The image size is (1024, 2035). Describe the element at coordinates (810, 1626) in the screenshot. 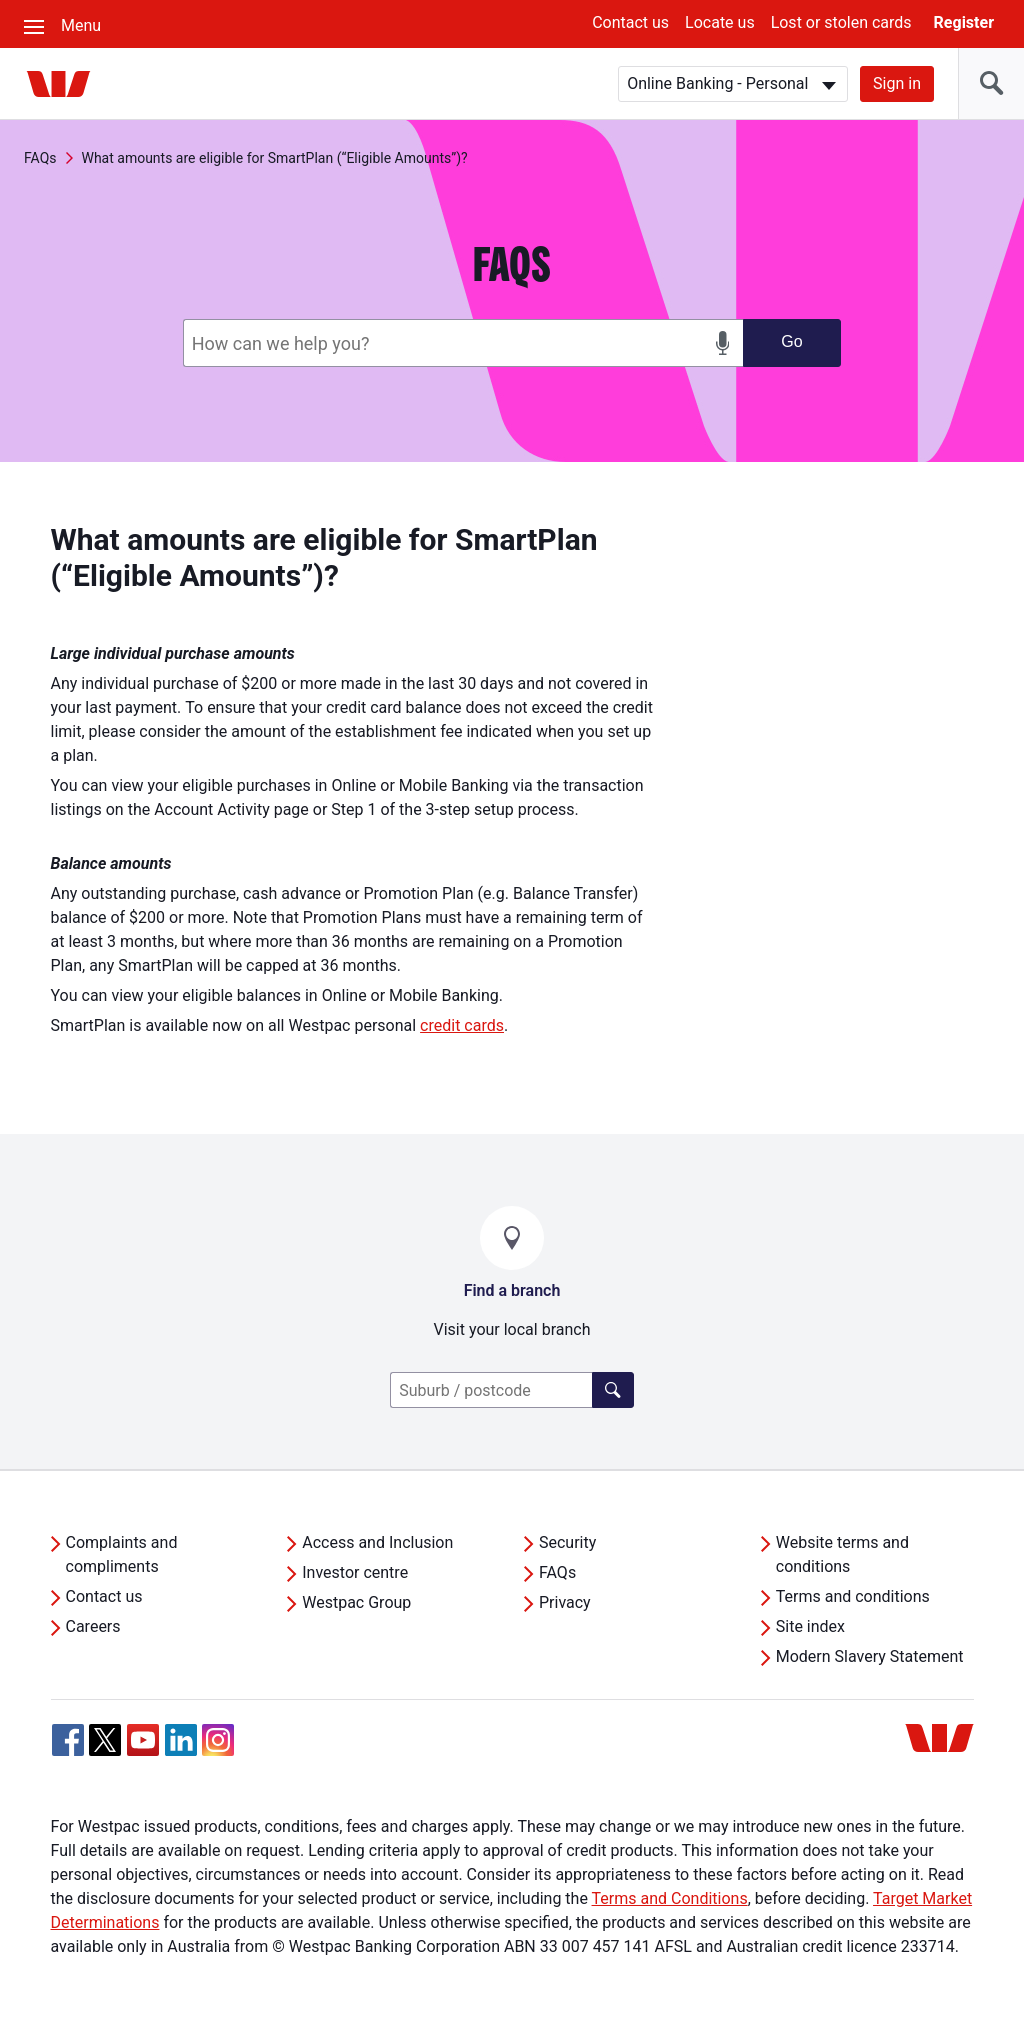

I see `Site index` at that location.